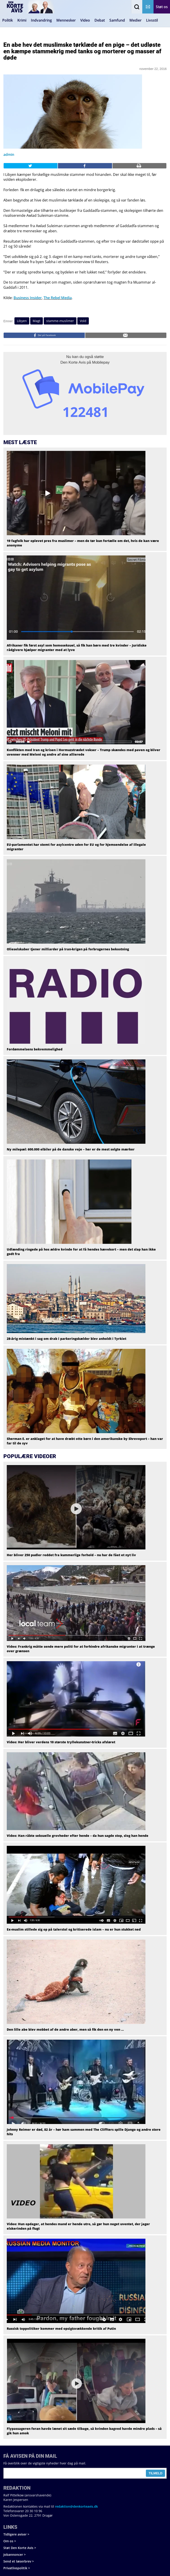 The width and height of the screenshot is (170, 2576). I want to click on admin, so click(8, 154).